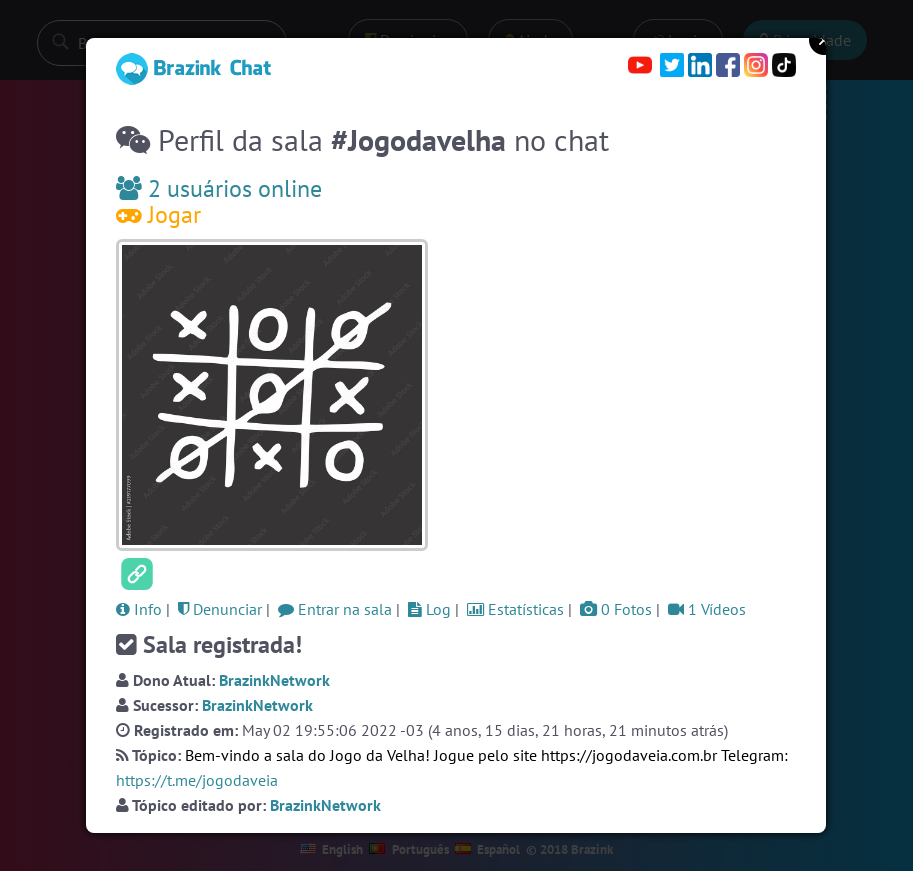 This screenshot has height=871, width=913. Describe the element at coordinates (158, 214) in the screenshot. I see `Jogar` at that location.